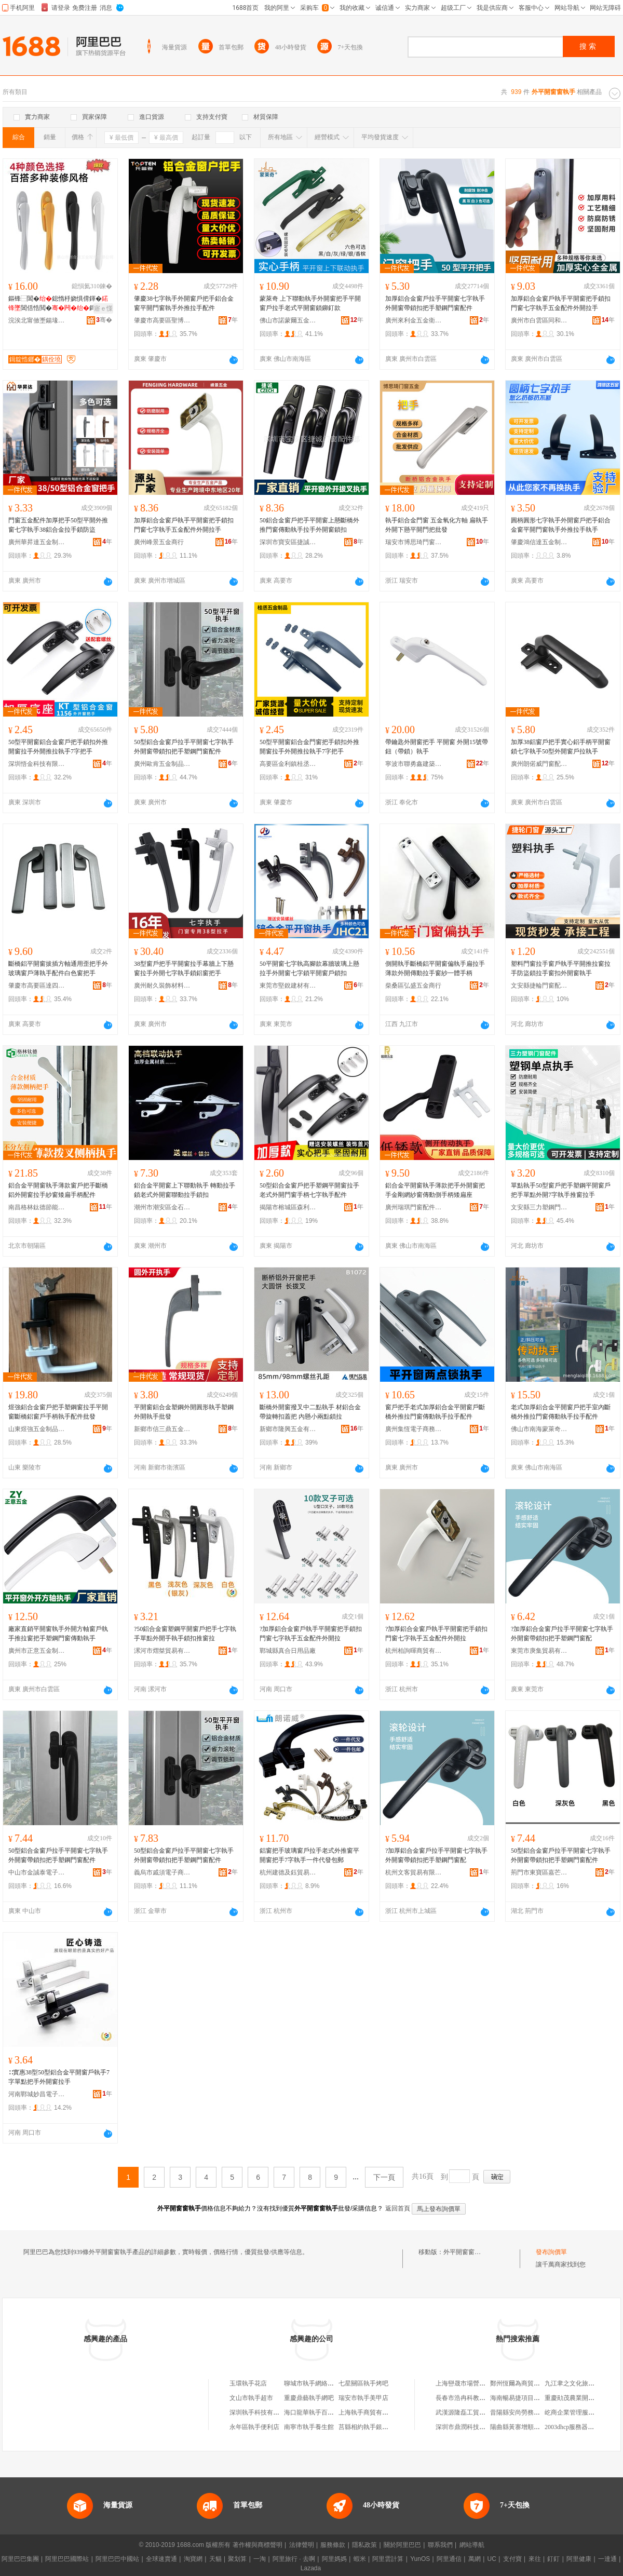  Describe the element at coordinates (36, 320) in the screenshot. I see `浣涘北甯傚壍鍚堟儬浜旈噾閰嶄欢鏈夐檺鍏徃` at that location.